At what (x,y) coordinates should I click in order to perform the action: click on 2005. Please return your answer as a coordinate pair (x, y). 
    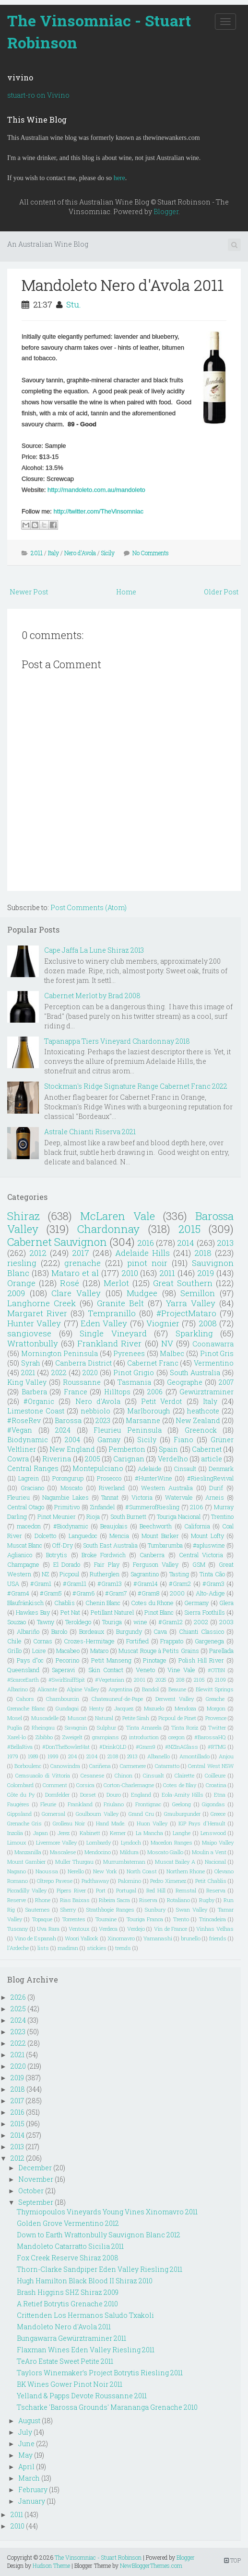
    Looking at the image, I should click on (92, 1458).